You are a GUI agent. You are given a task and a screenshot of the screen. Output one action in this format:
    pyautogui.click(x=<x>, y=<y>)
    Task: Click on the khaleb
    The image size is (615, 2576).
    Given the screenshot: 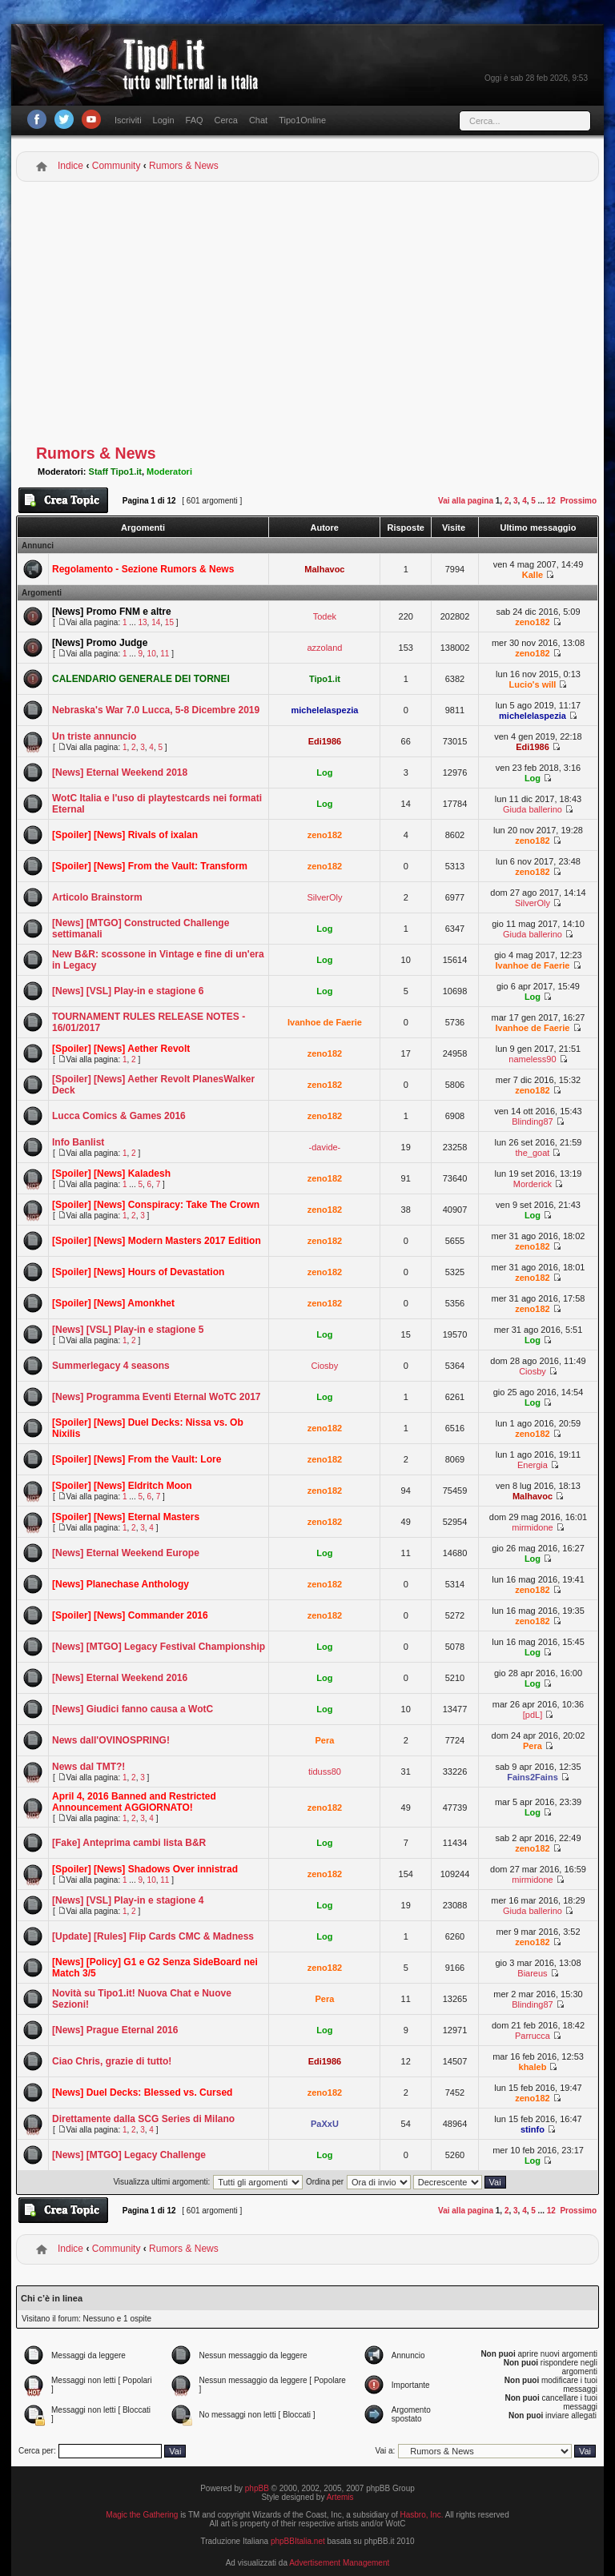 What is the action you would take?
    pyautogui.click(x=533, y=2067)
    